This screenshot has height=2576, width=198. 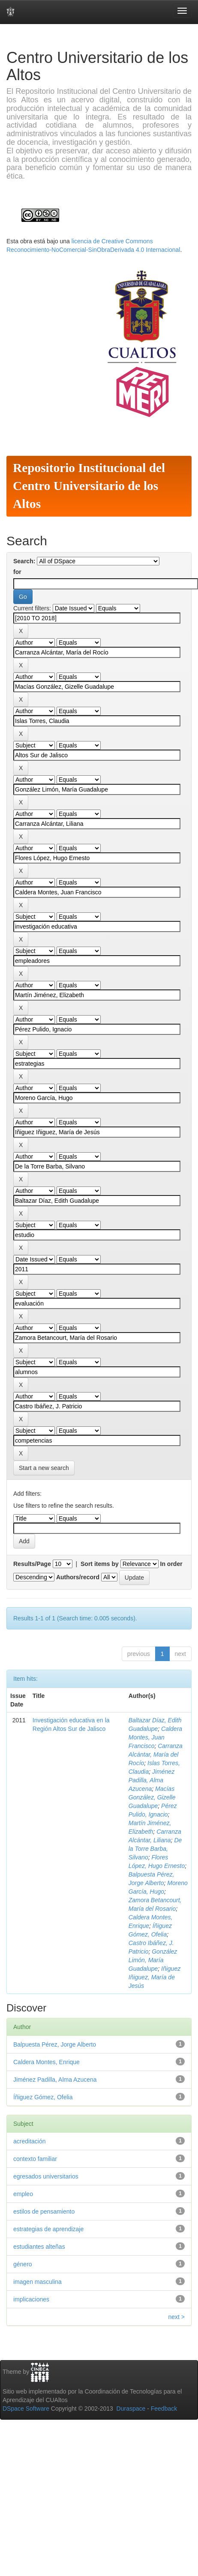 What do you see at coordinates (151, 1780) in the screenshot?
I see `Jiménez Padilla, Alma Azucena` at bounding box center [151, 1780].